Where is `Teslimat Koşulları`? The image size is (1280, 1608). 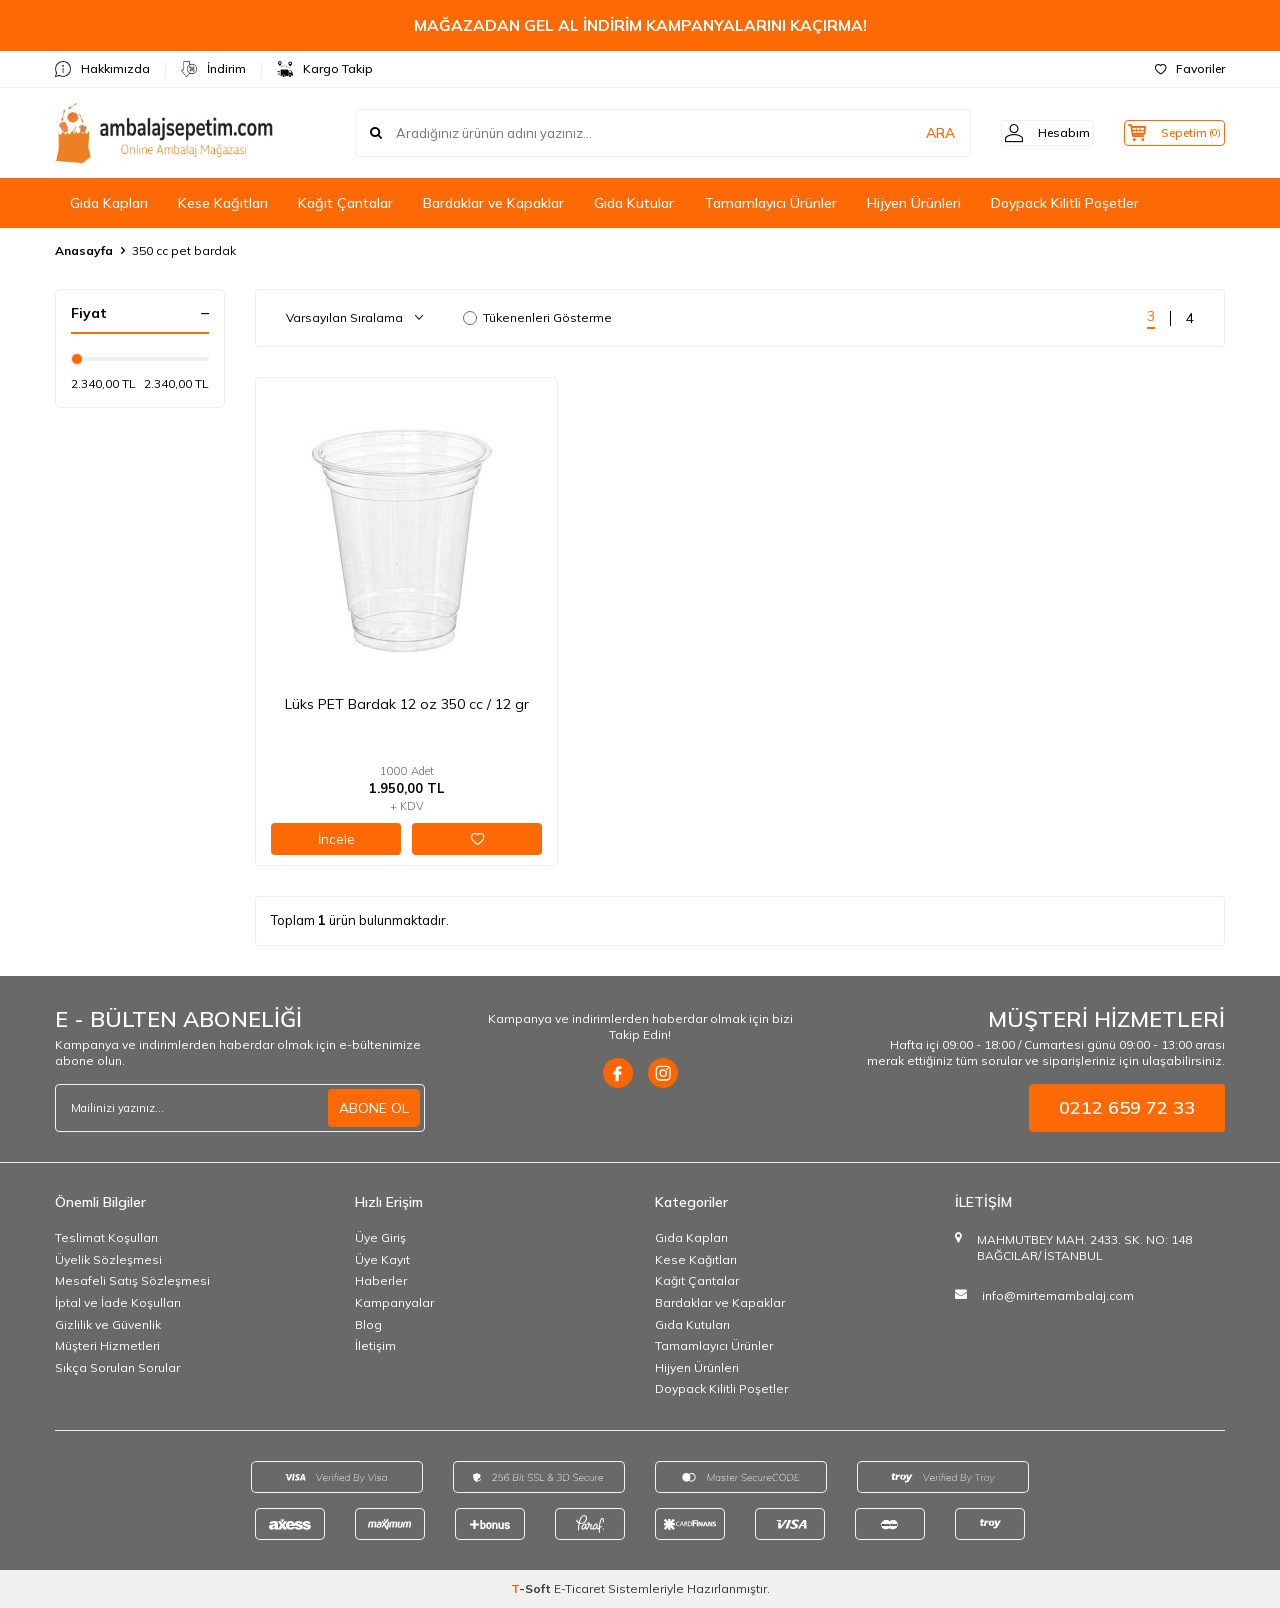 Teslimat Koşulları is located at coordinates (106, 1237).